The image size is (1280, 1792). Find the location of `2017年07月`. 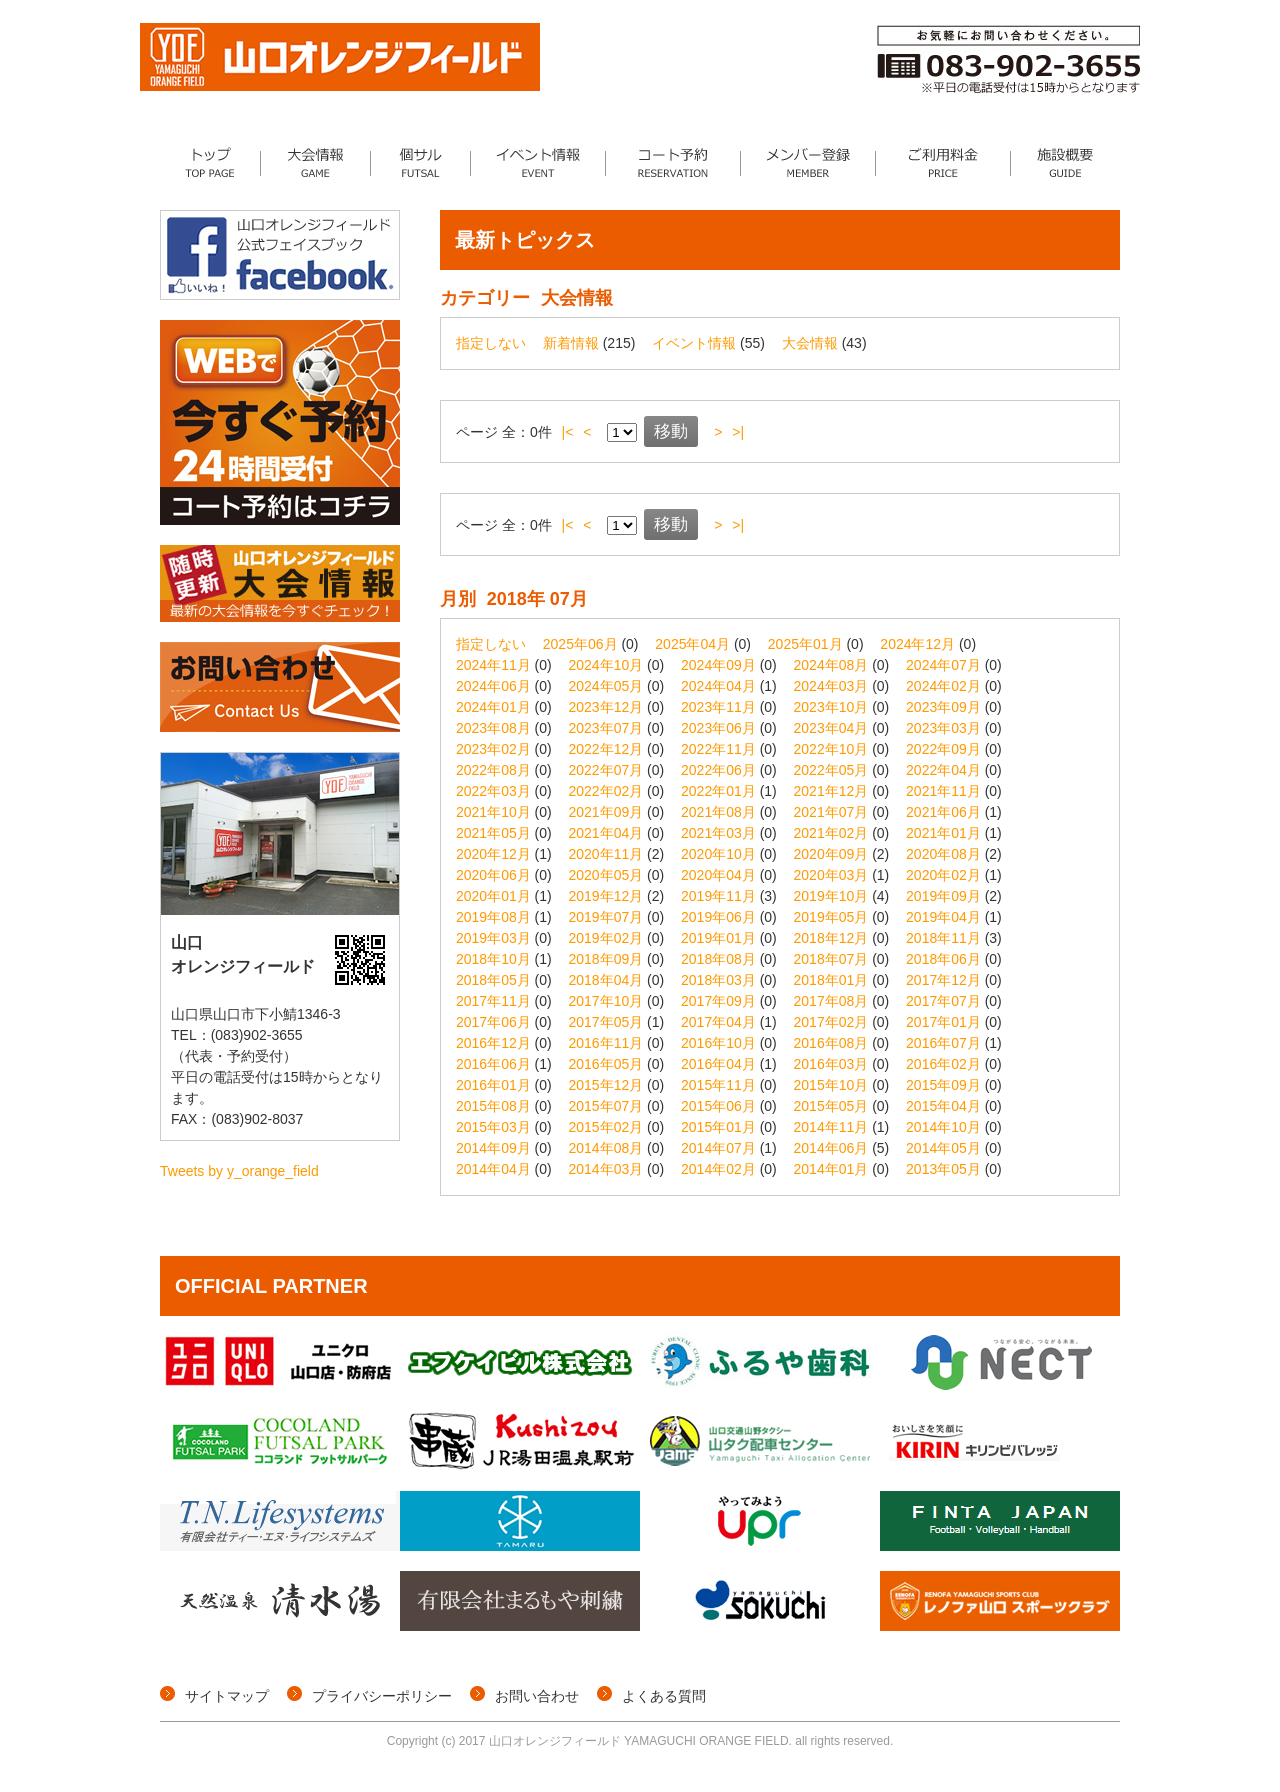

2017年07月 is located at coordinates (943, 1001).